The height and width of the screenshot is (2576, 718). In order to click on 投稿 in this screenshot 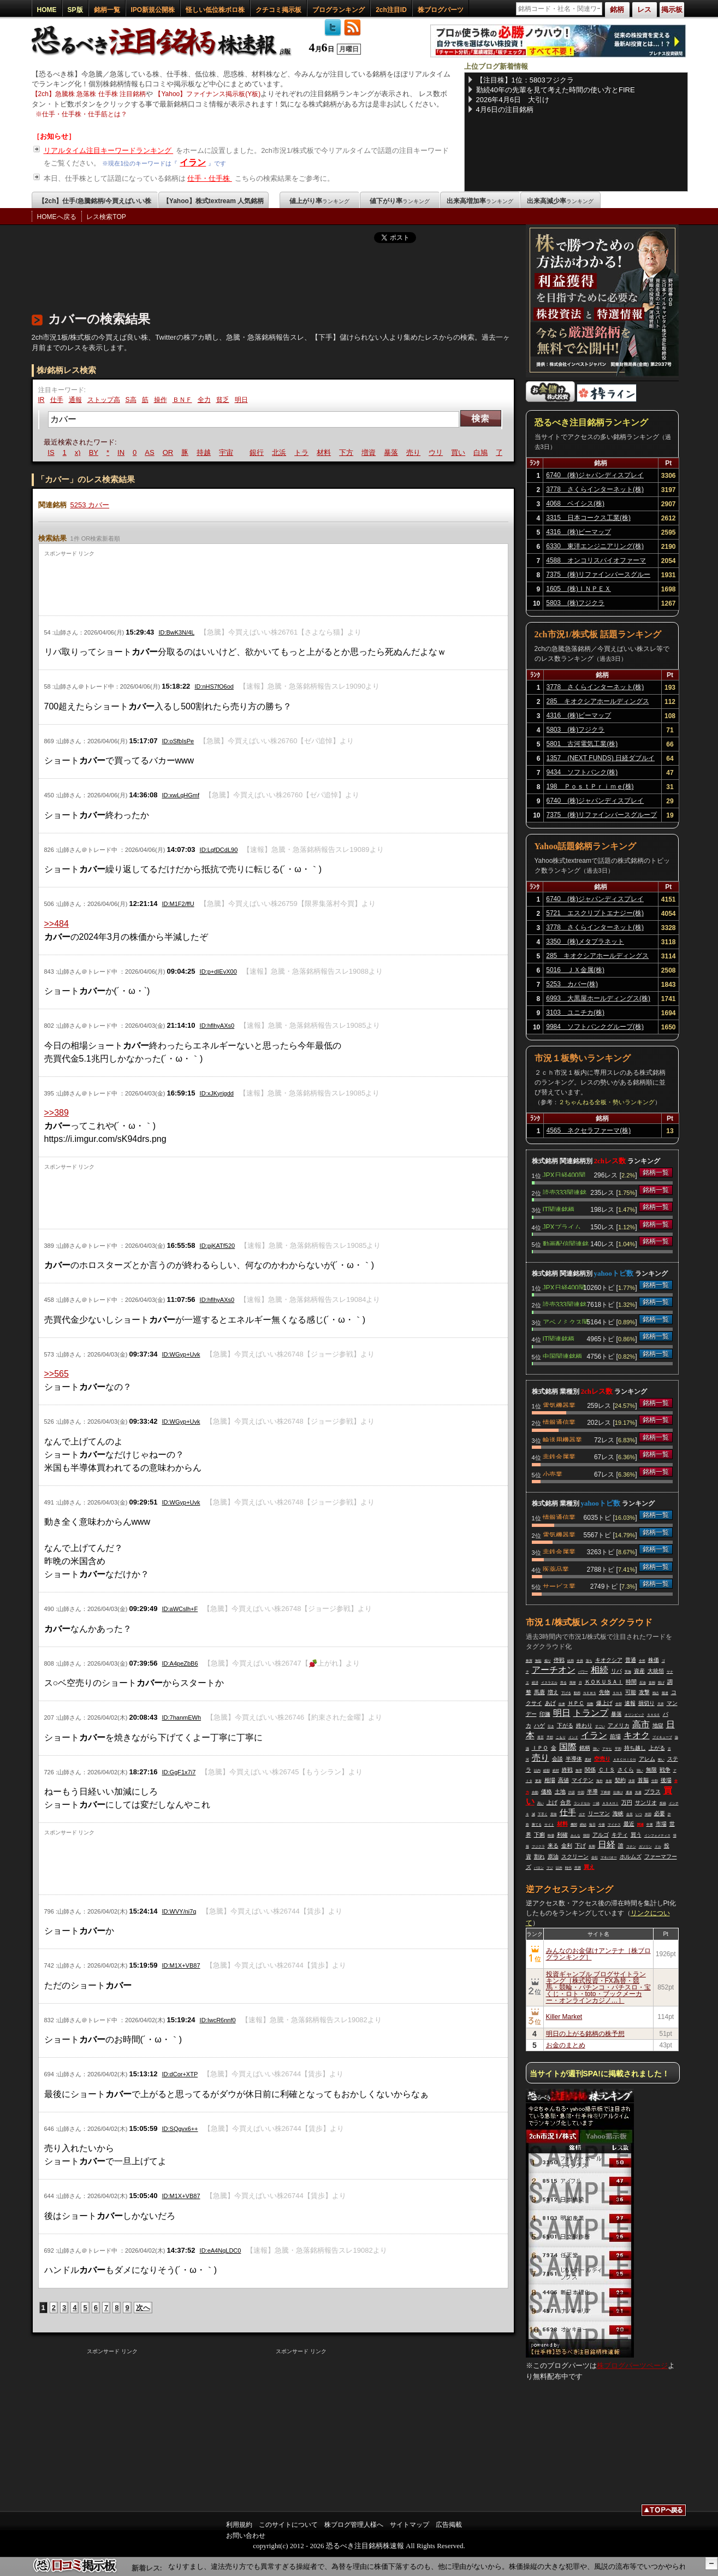, I will do `click(663, 1803)`.